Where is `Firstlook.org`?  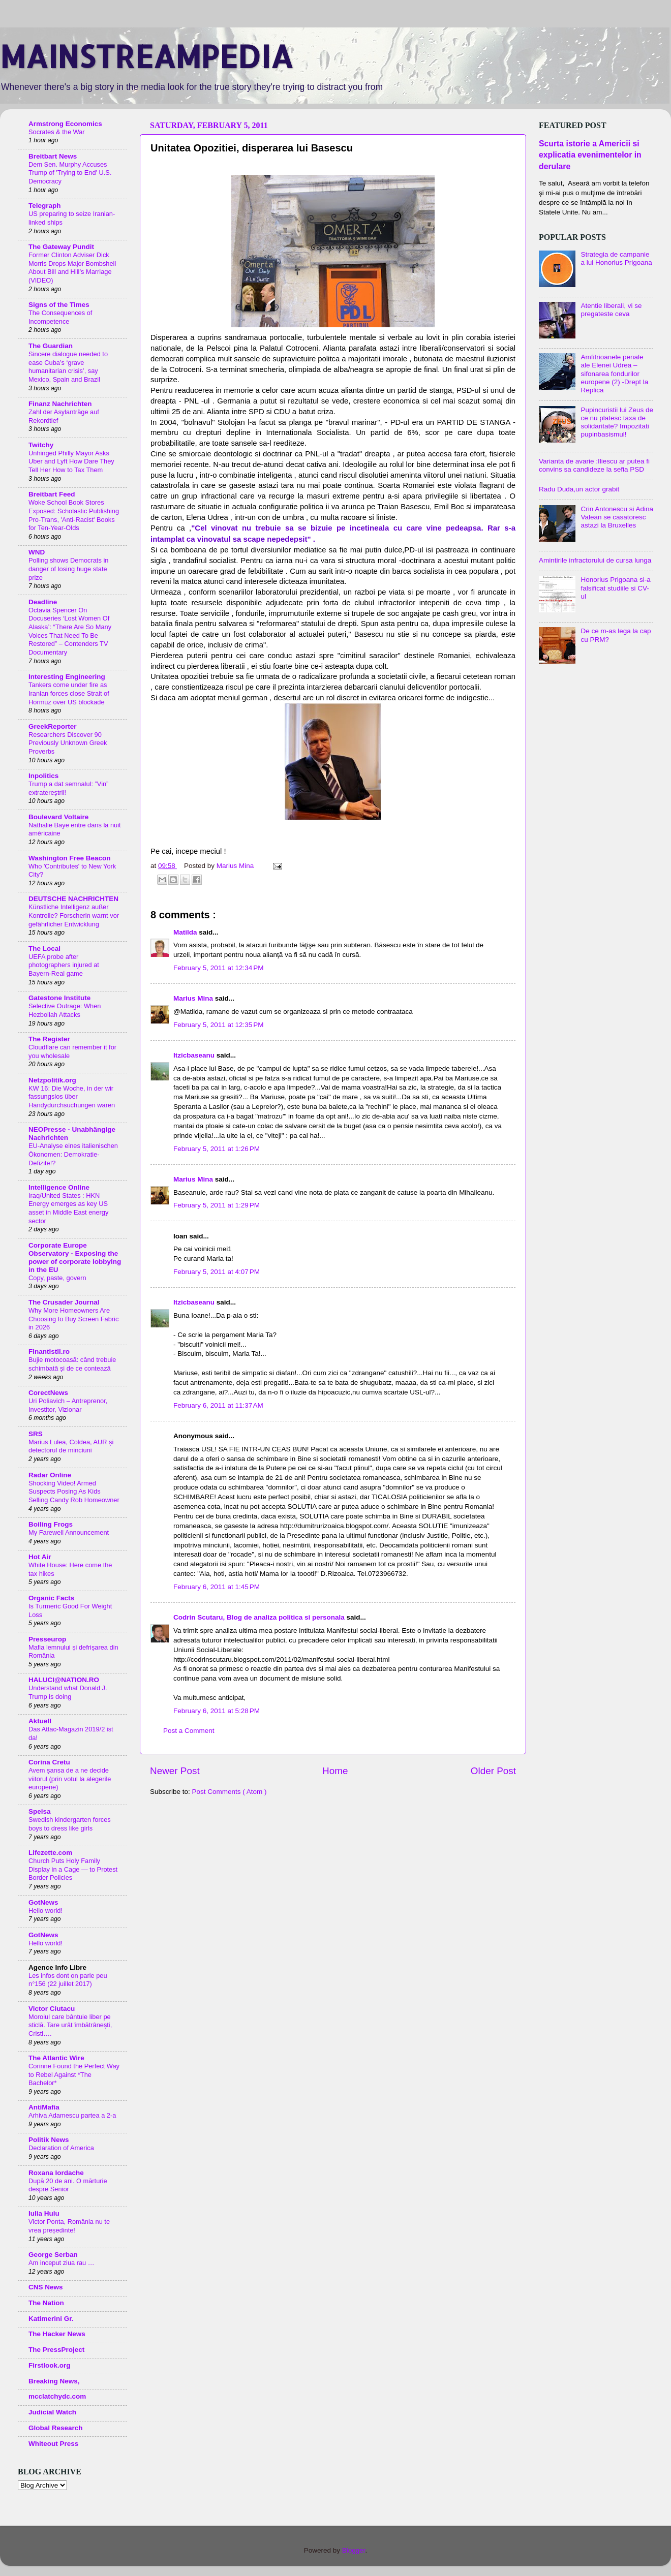 Firstlook.org is located at coordinates (49, 2365).